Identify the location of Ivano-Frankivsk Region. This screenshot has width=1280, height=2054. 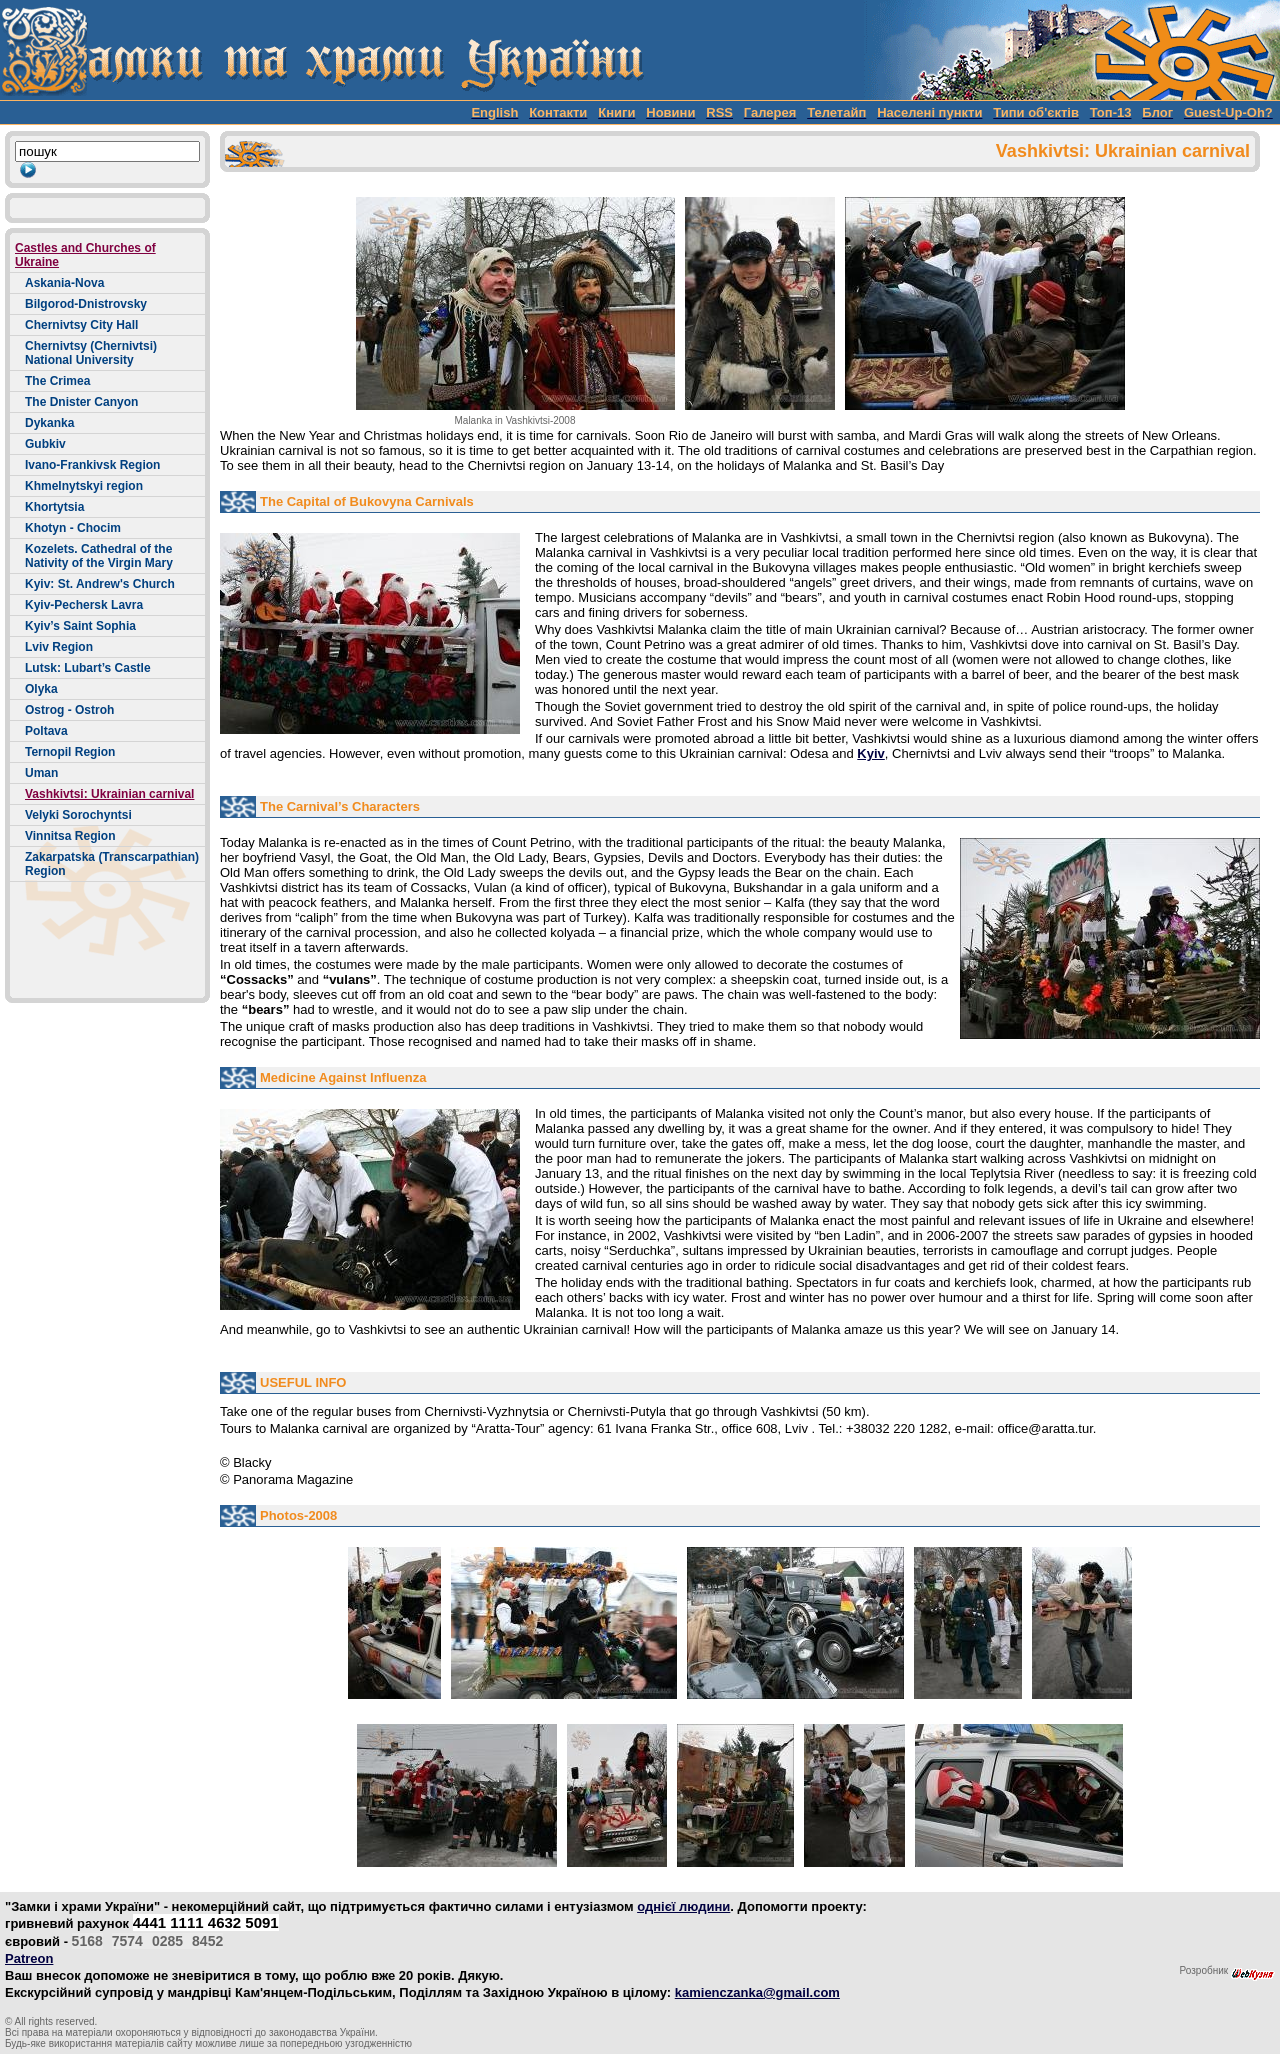
(92, 465).